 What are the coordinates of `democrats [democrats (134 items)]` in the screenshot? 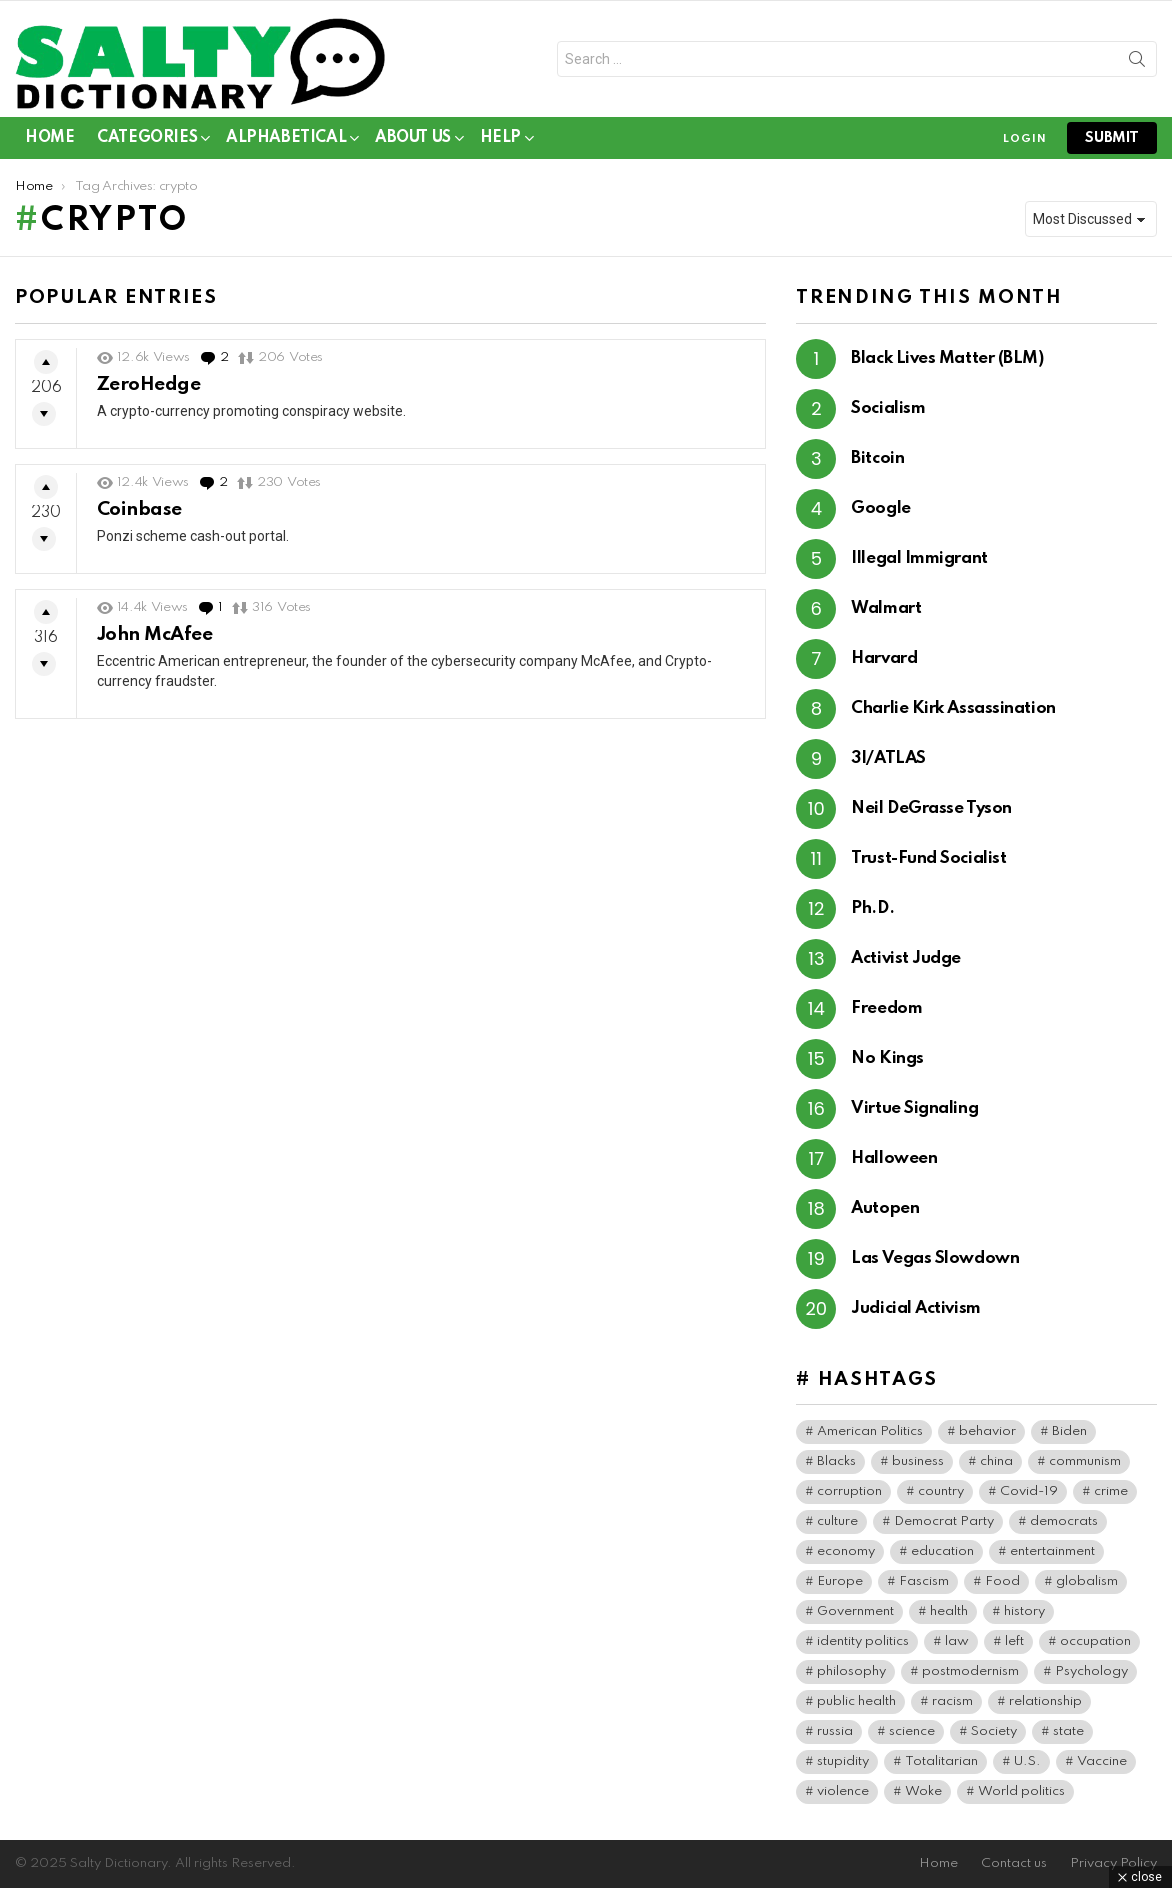 It's located at (1064, 1521).